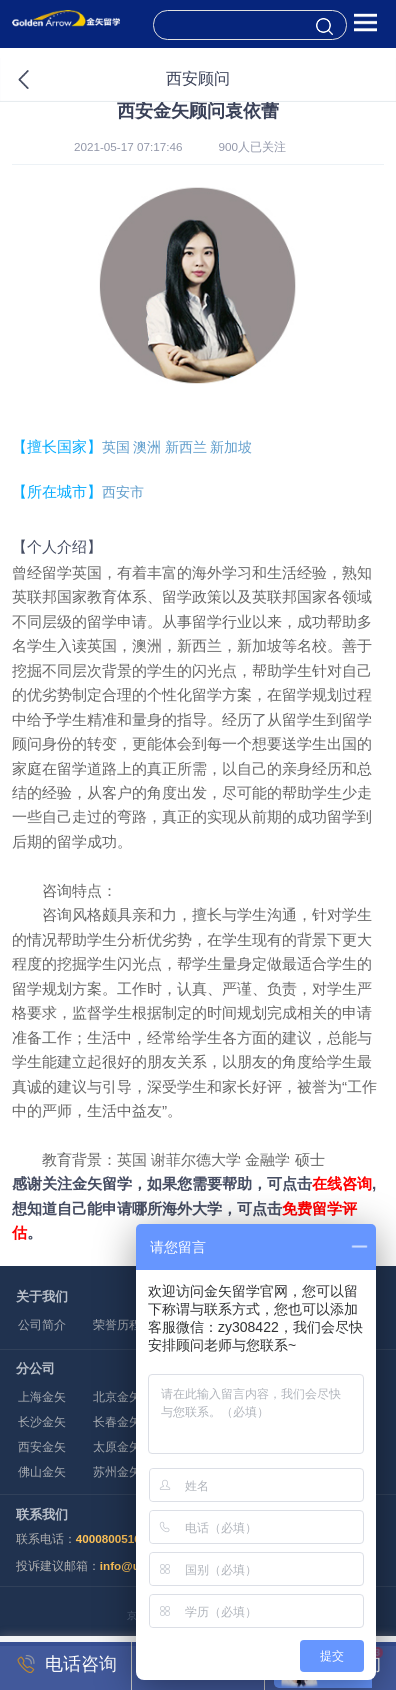 Image resolution: width=396 pixels, height=1690 pixels. I want to click on 公司简介, so click(42, 1324).